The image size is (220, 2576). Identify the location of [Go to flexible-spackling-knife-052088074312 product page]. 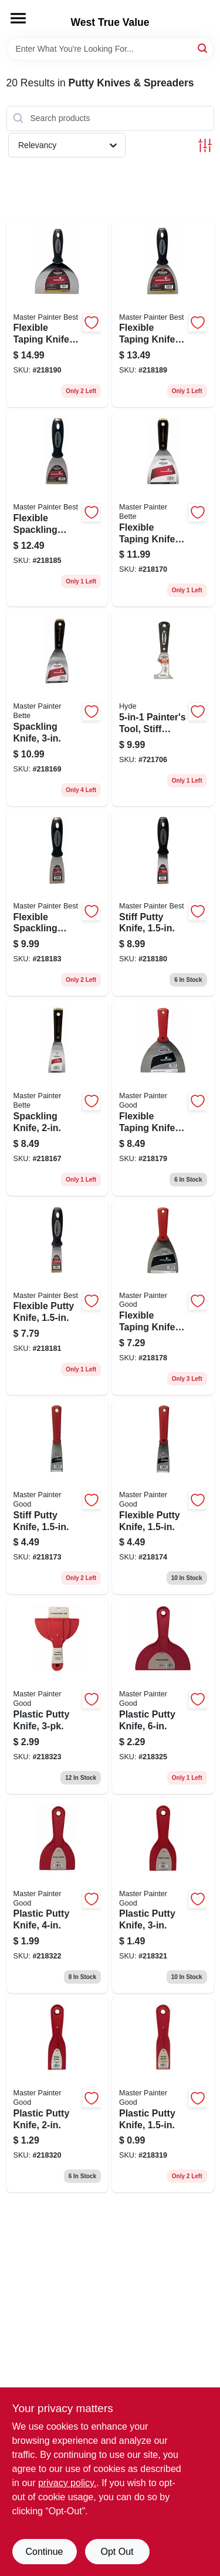
(57, 508).